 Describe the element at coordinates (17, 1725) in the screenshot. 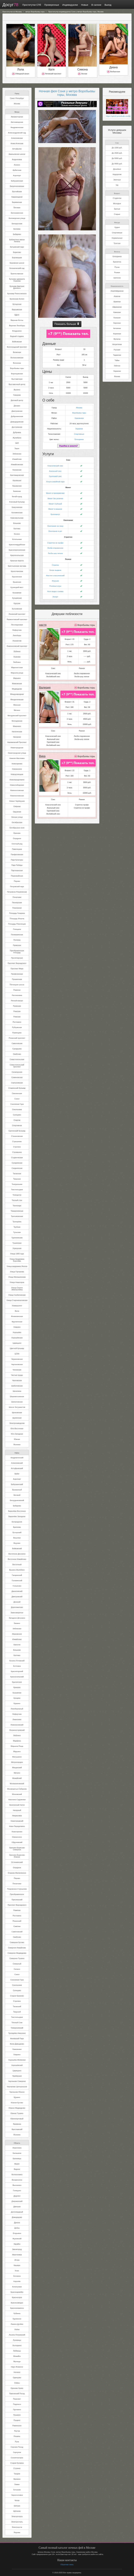

I see `Ломоносовский` at that location.